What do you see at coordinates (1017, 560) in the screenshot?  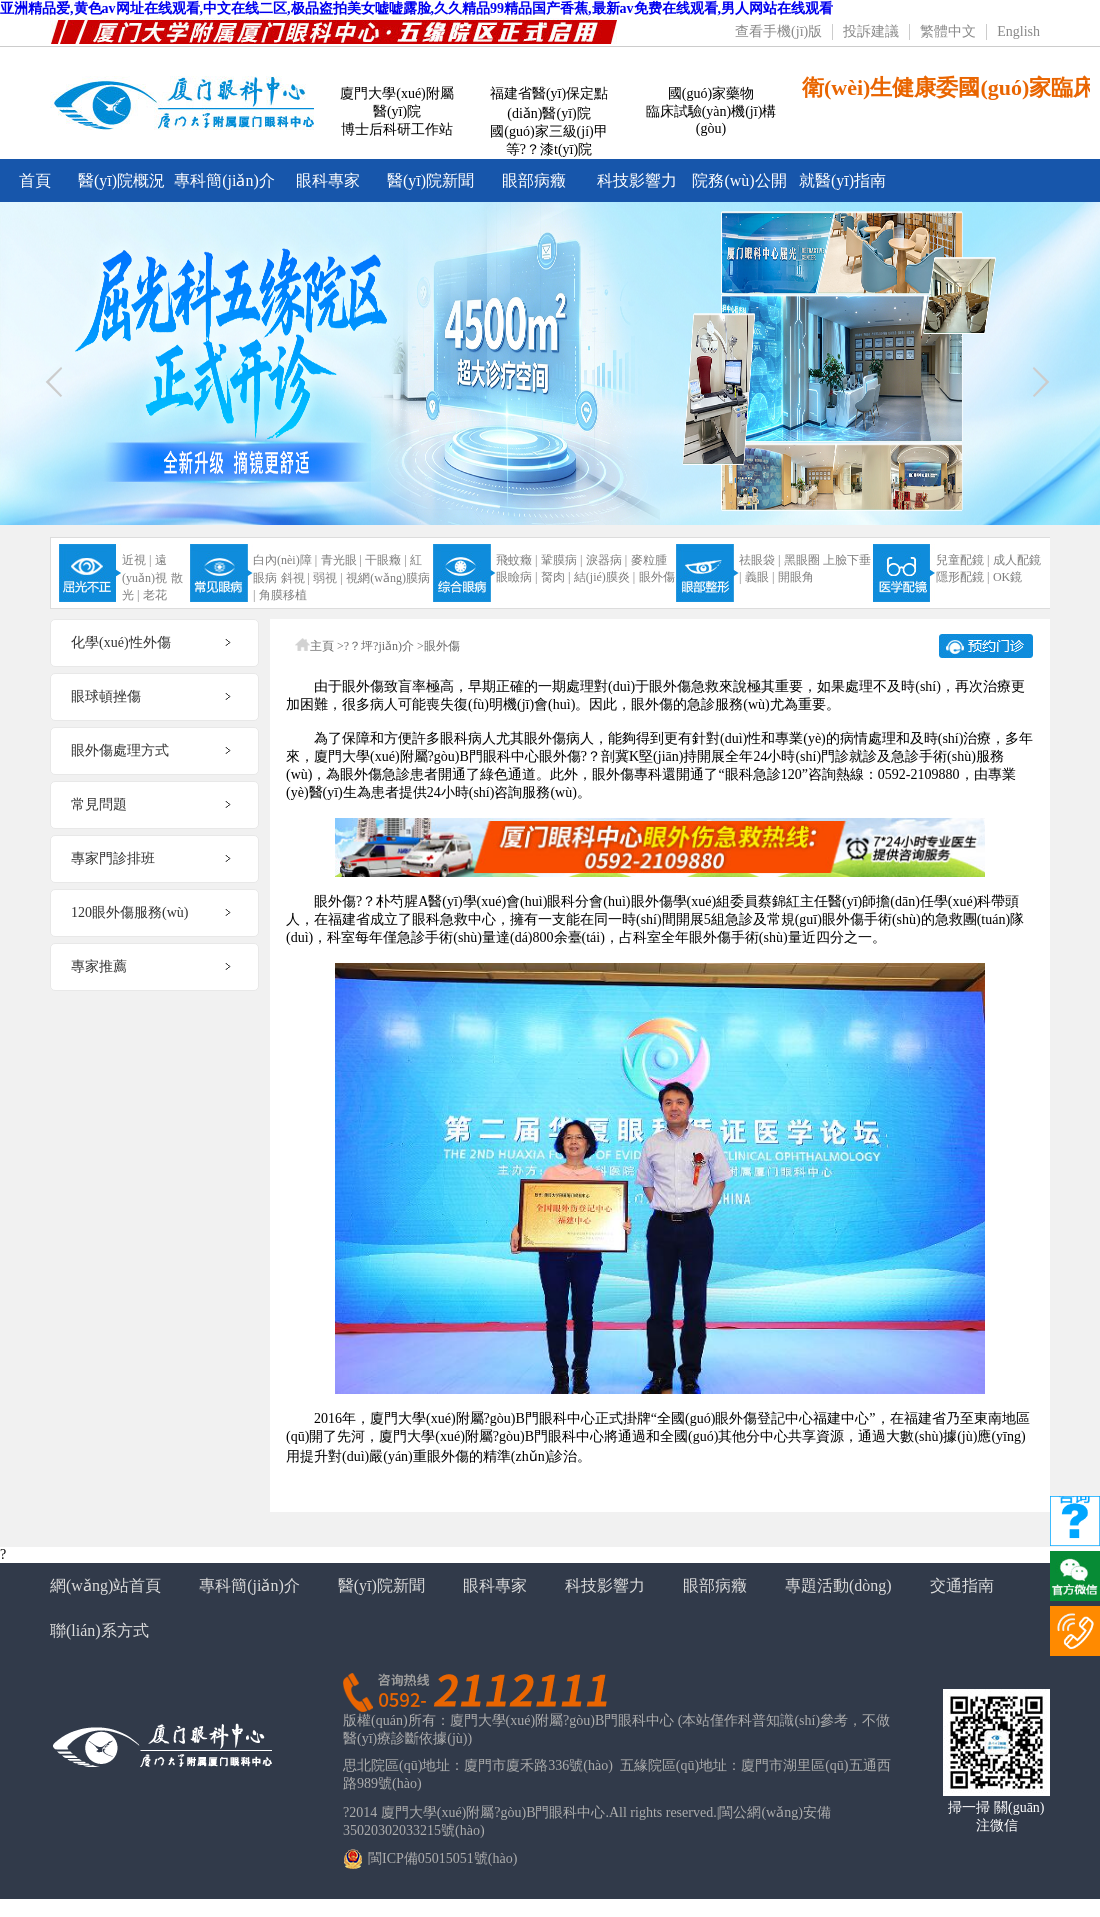 I see `成人配鏡` at bounding box center [1017, 560].